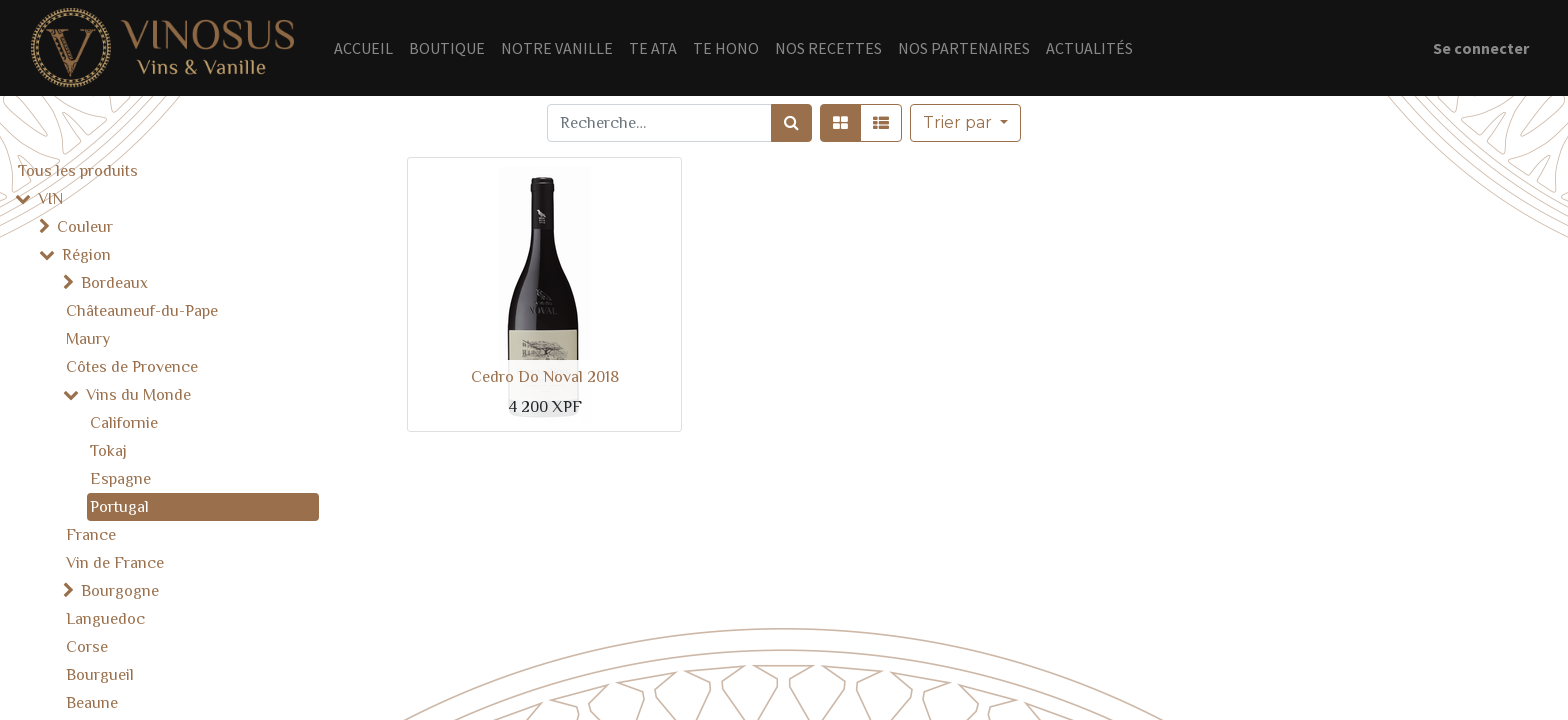  Describe the element at coordinates (119, 507) in the screenshot. I see `Portugal` at that location.